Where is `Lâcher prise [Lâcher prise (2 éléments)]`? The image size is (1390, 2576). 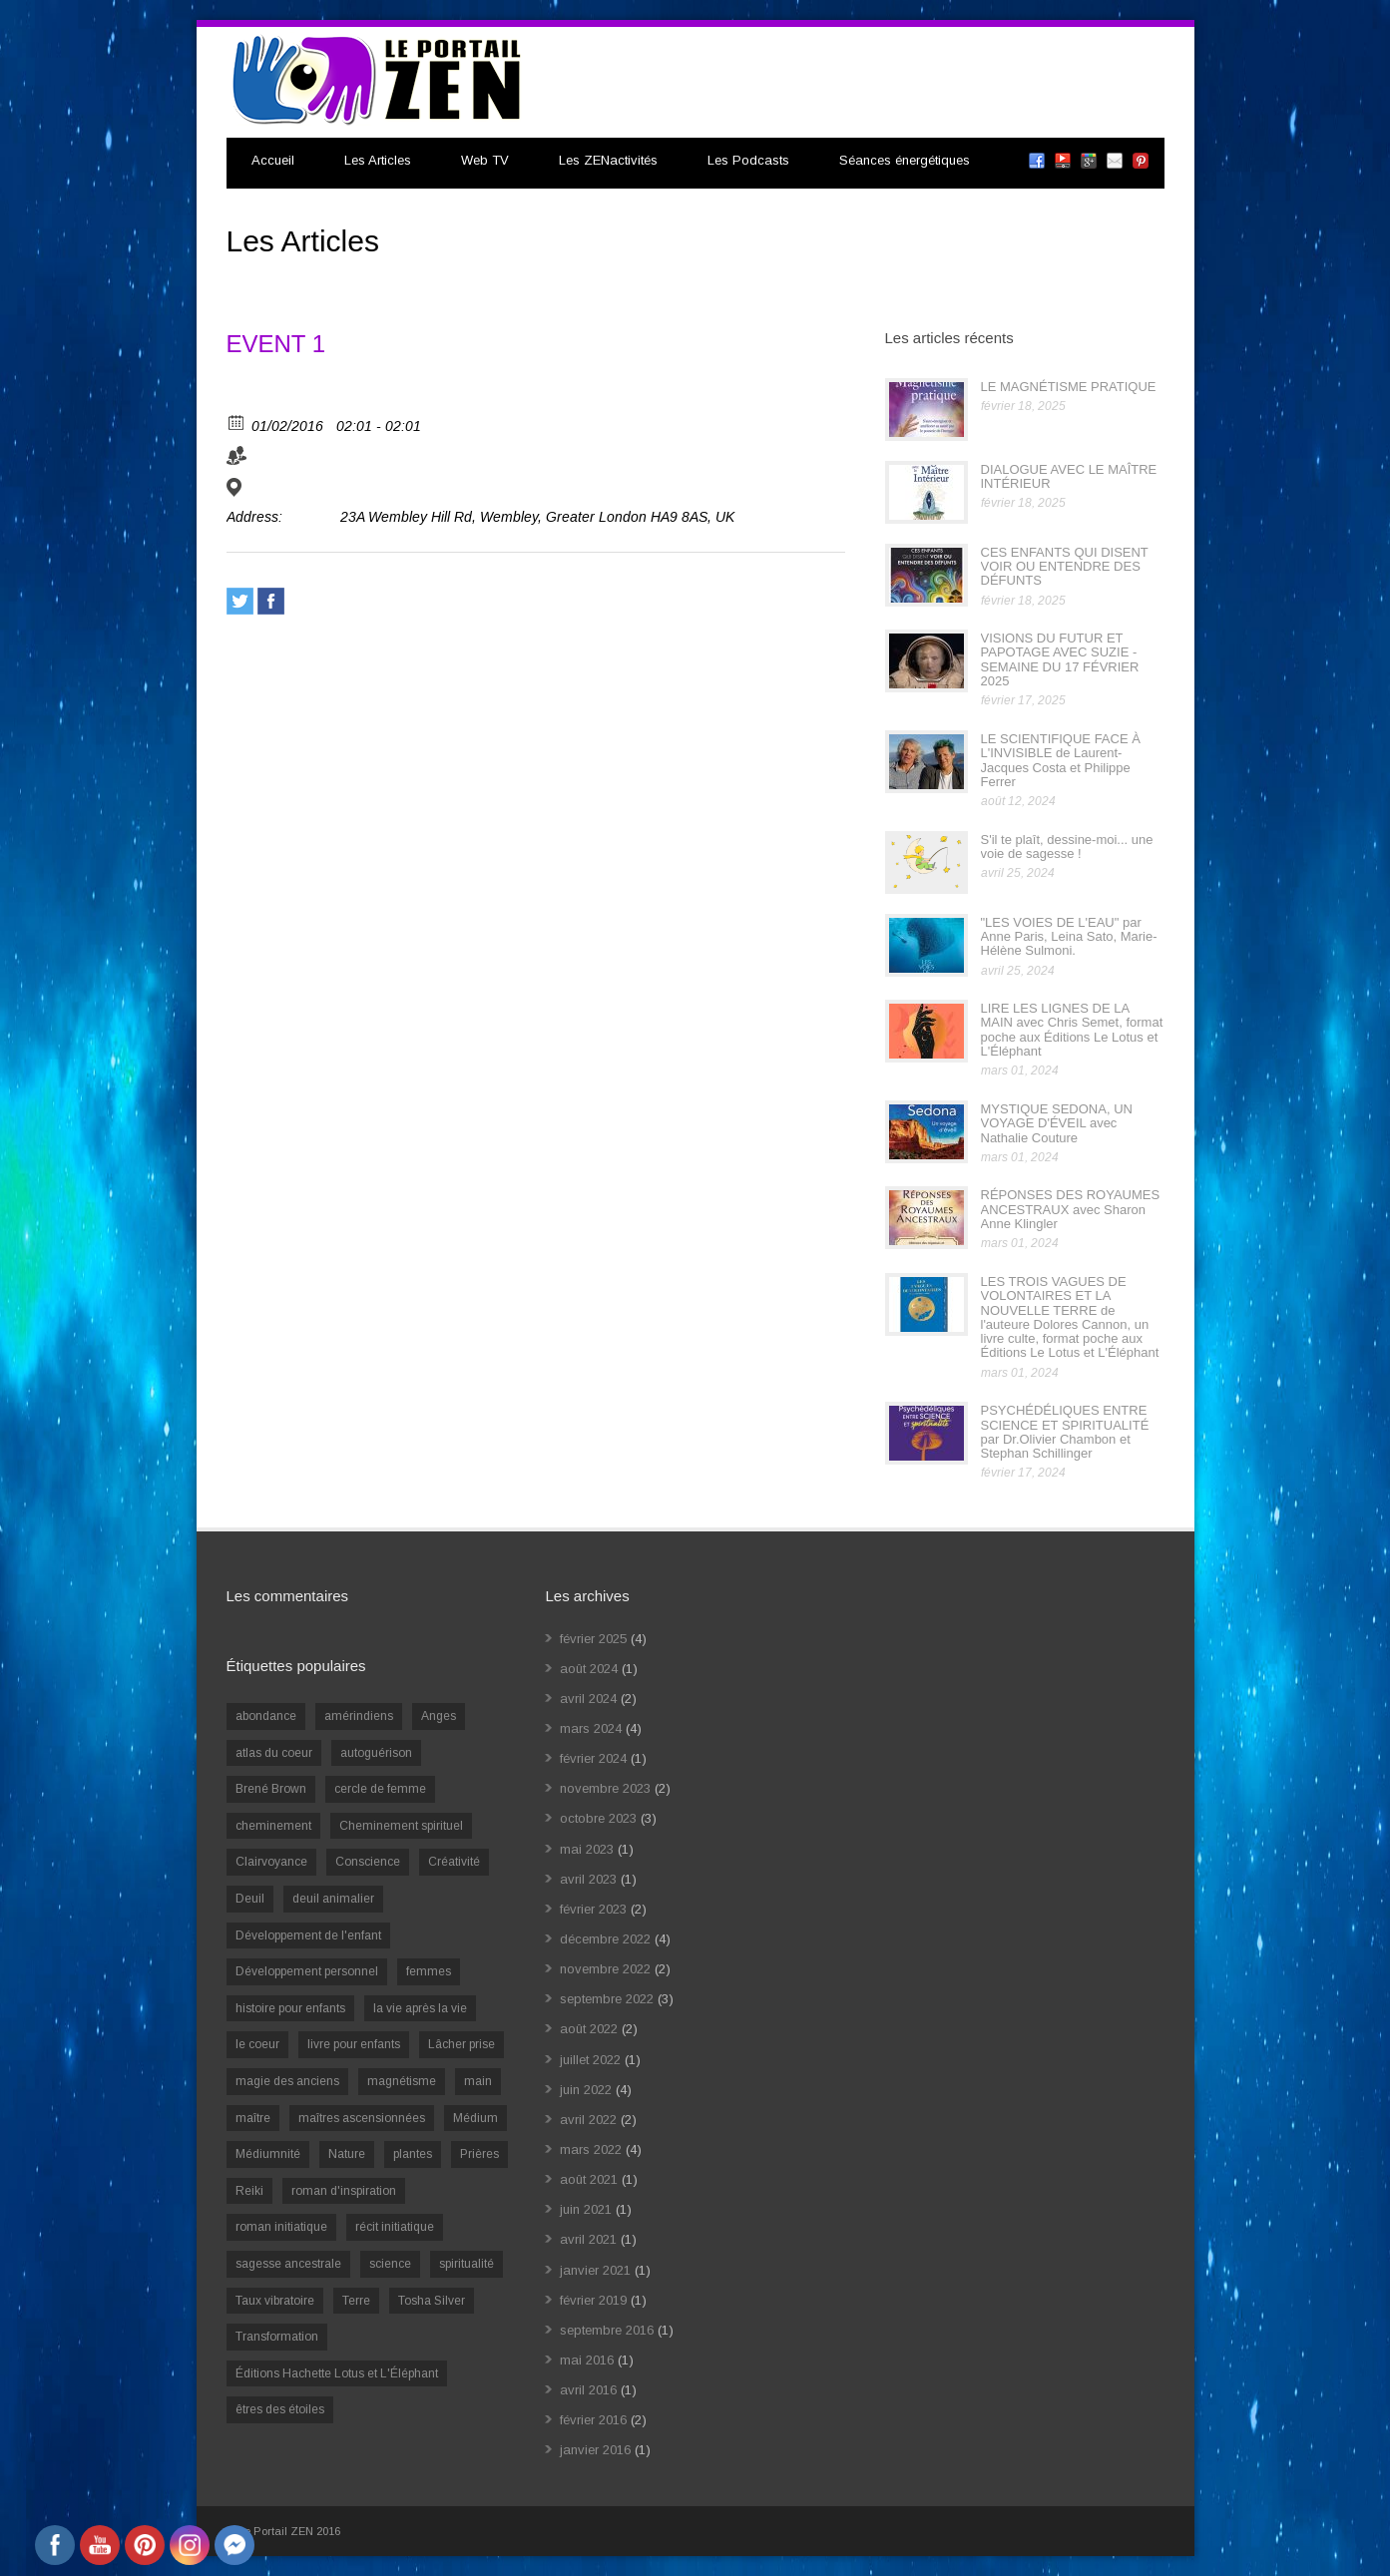
Lâcher prise [Lâcher prise (2 éléments)] is located at coordinates (461, 2044).